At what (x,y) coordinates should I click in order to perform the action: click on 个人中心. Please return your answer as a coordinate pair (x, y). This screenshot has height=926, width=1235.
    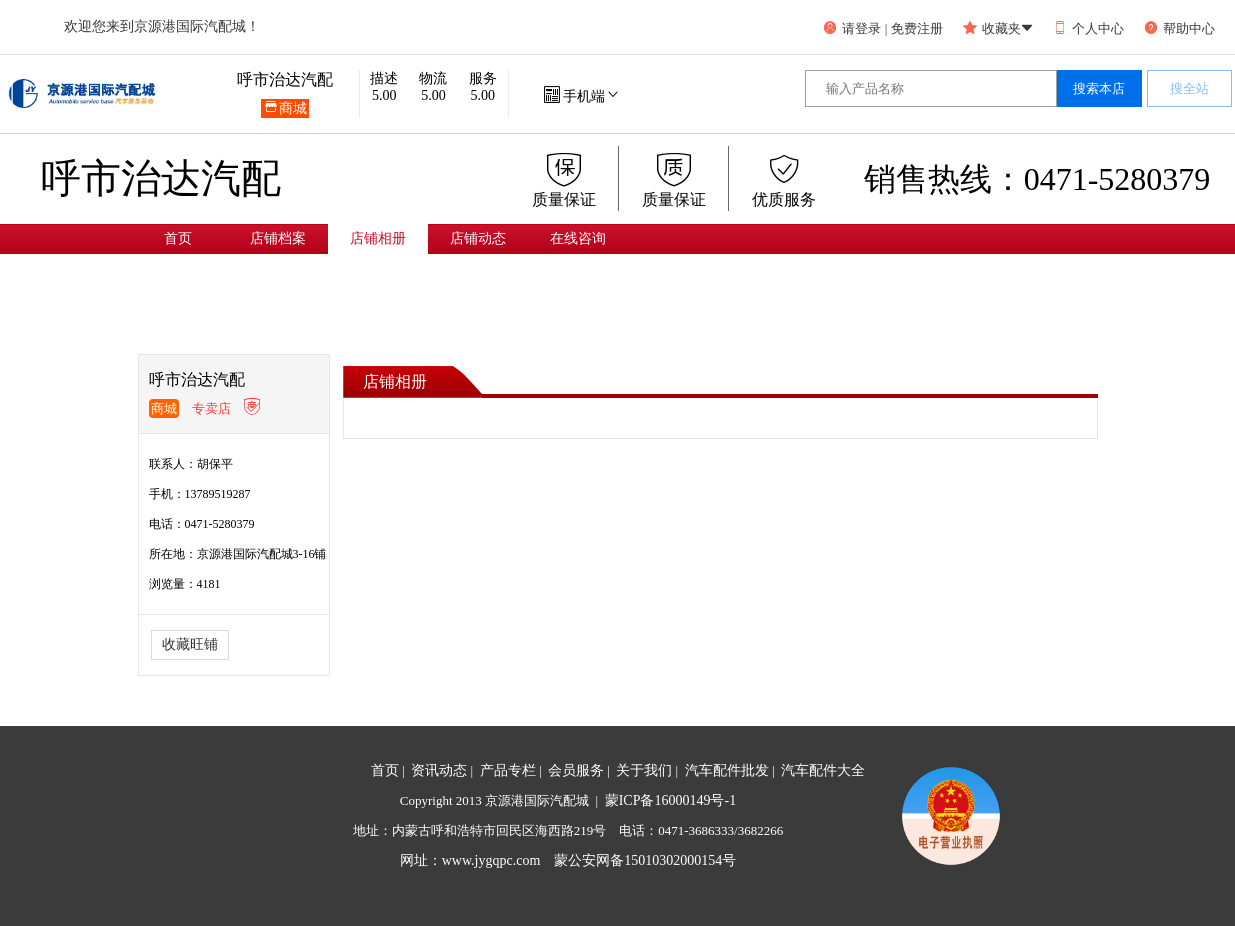
    Looking at the image, I should click on (1088, 28).